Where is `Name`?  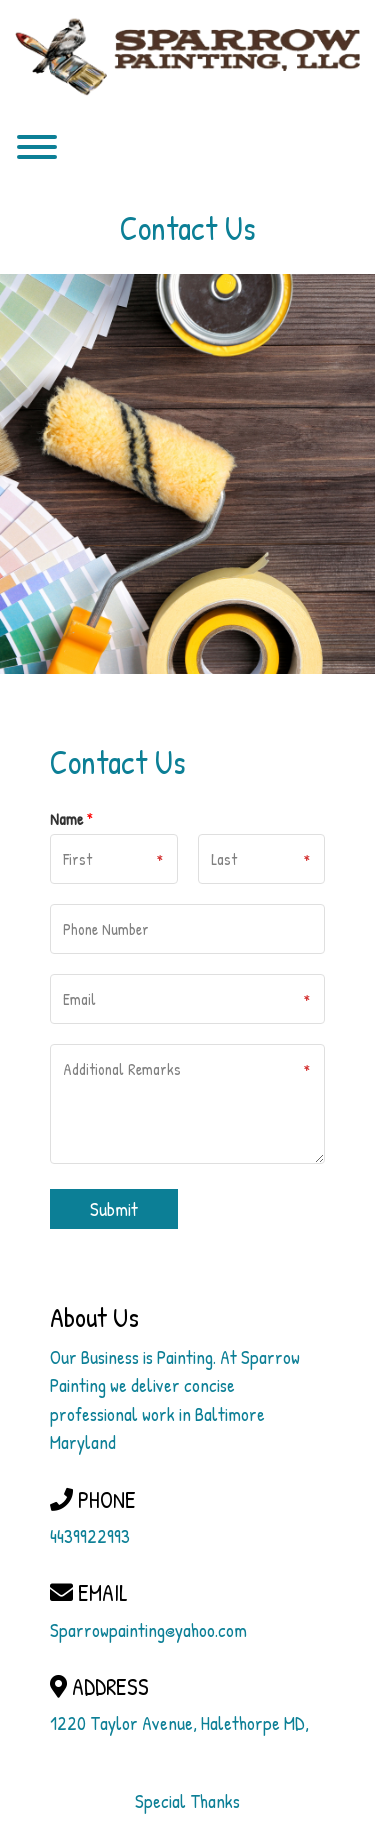 Name is located at coordinates (71, 819).